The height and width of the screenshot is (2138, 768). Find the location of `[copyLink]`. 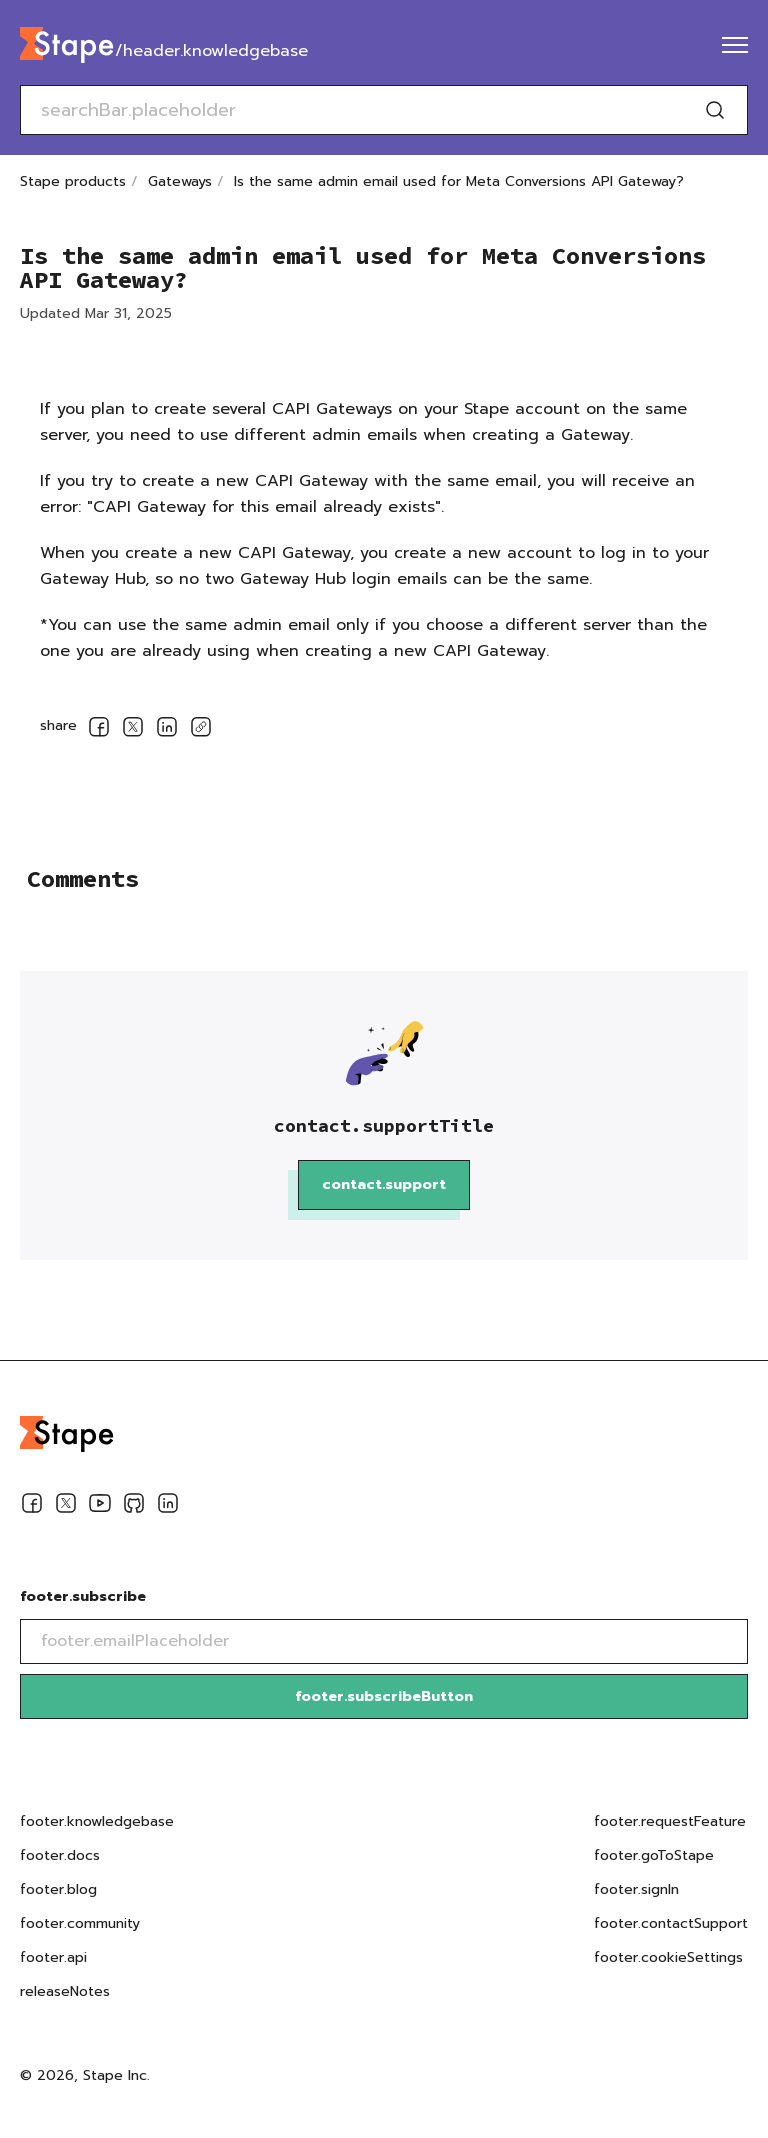

[copyLink] is located at coordinates (201, 730).